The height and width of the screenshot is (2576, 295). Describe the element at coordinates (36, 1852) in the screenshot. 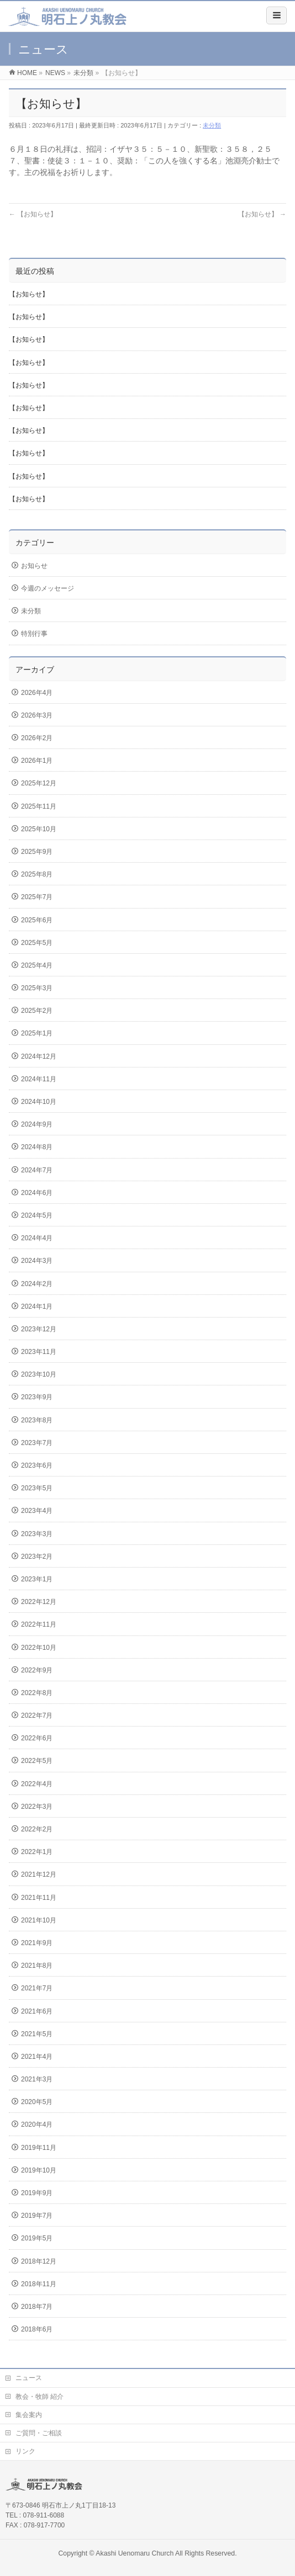

I see `2022年1月` at that location.